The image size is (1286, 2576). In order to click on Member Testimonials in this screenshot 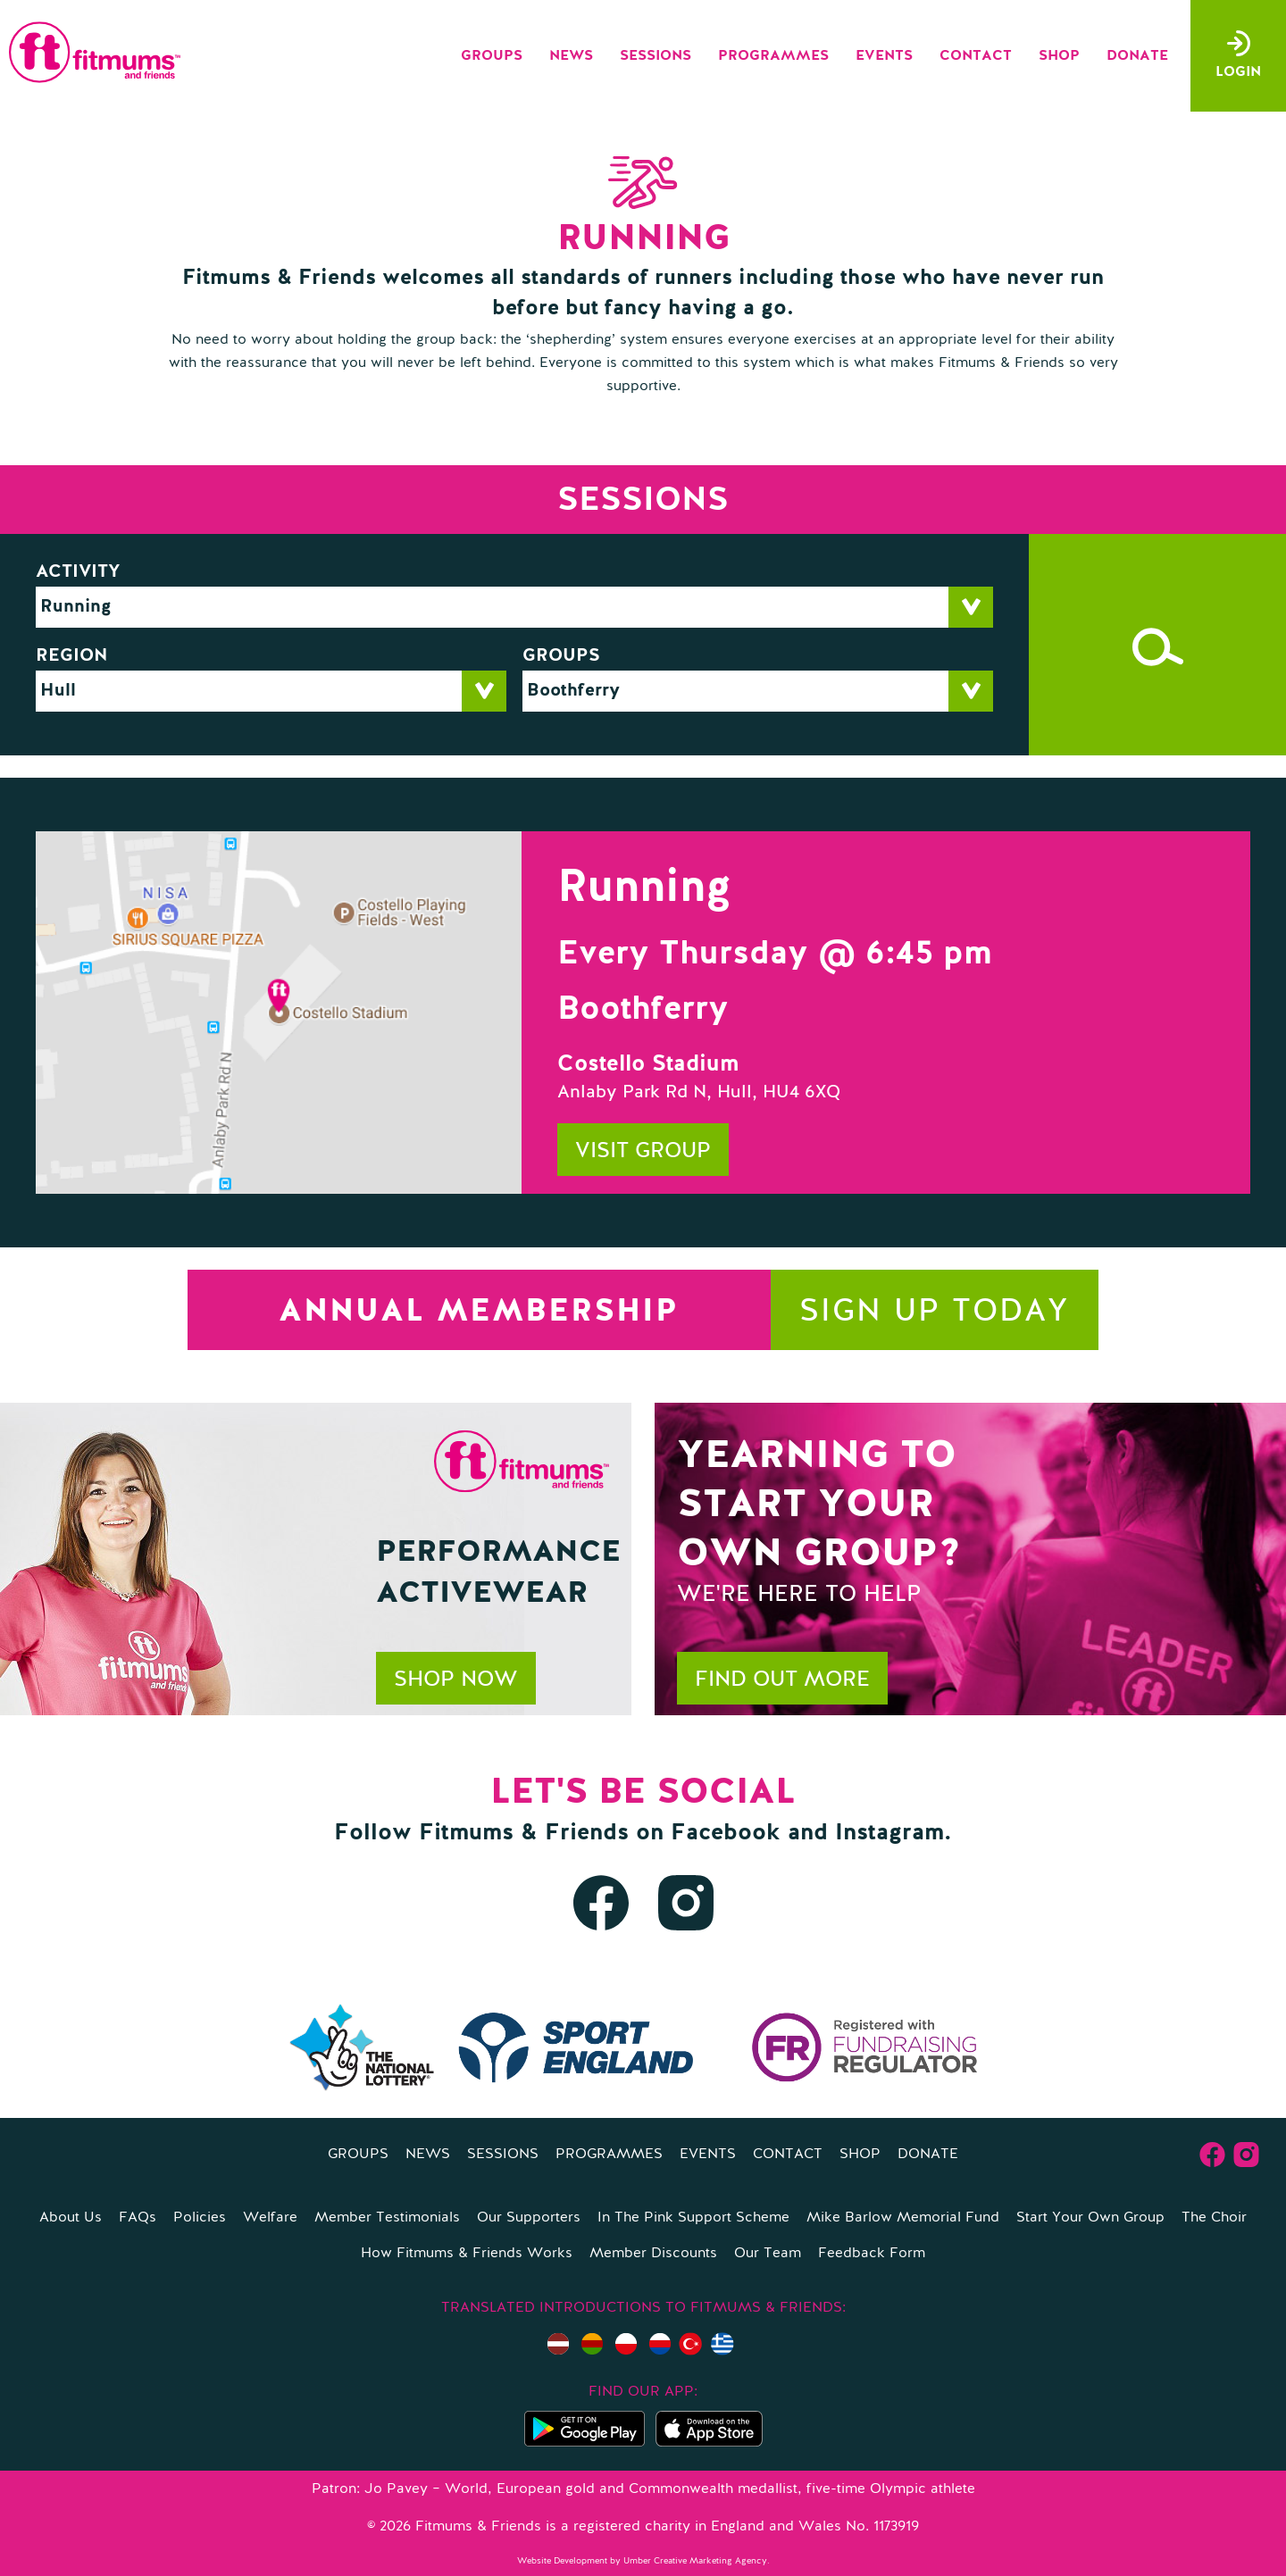, I will do `click(387, 2218)`.